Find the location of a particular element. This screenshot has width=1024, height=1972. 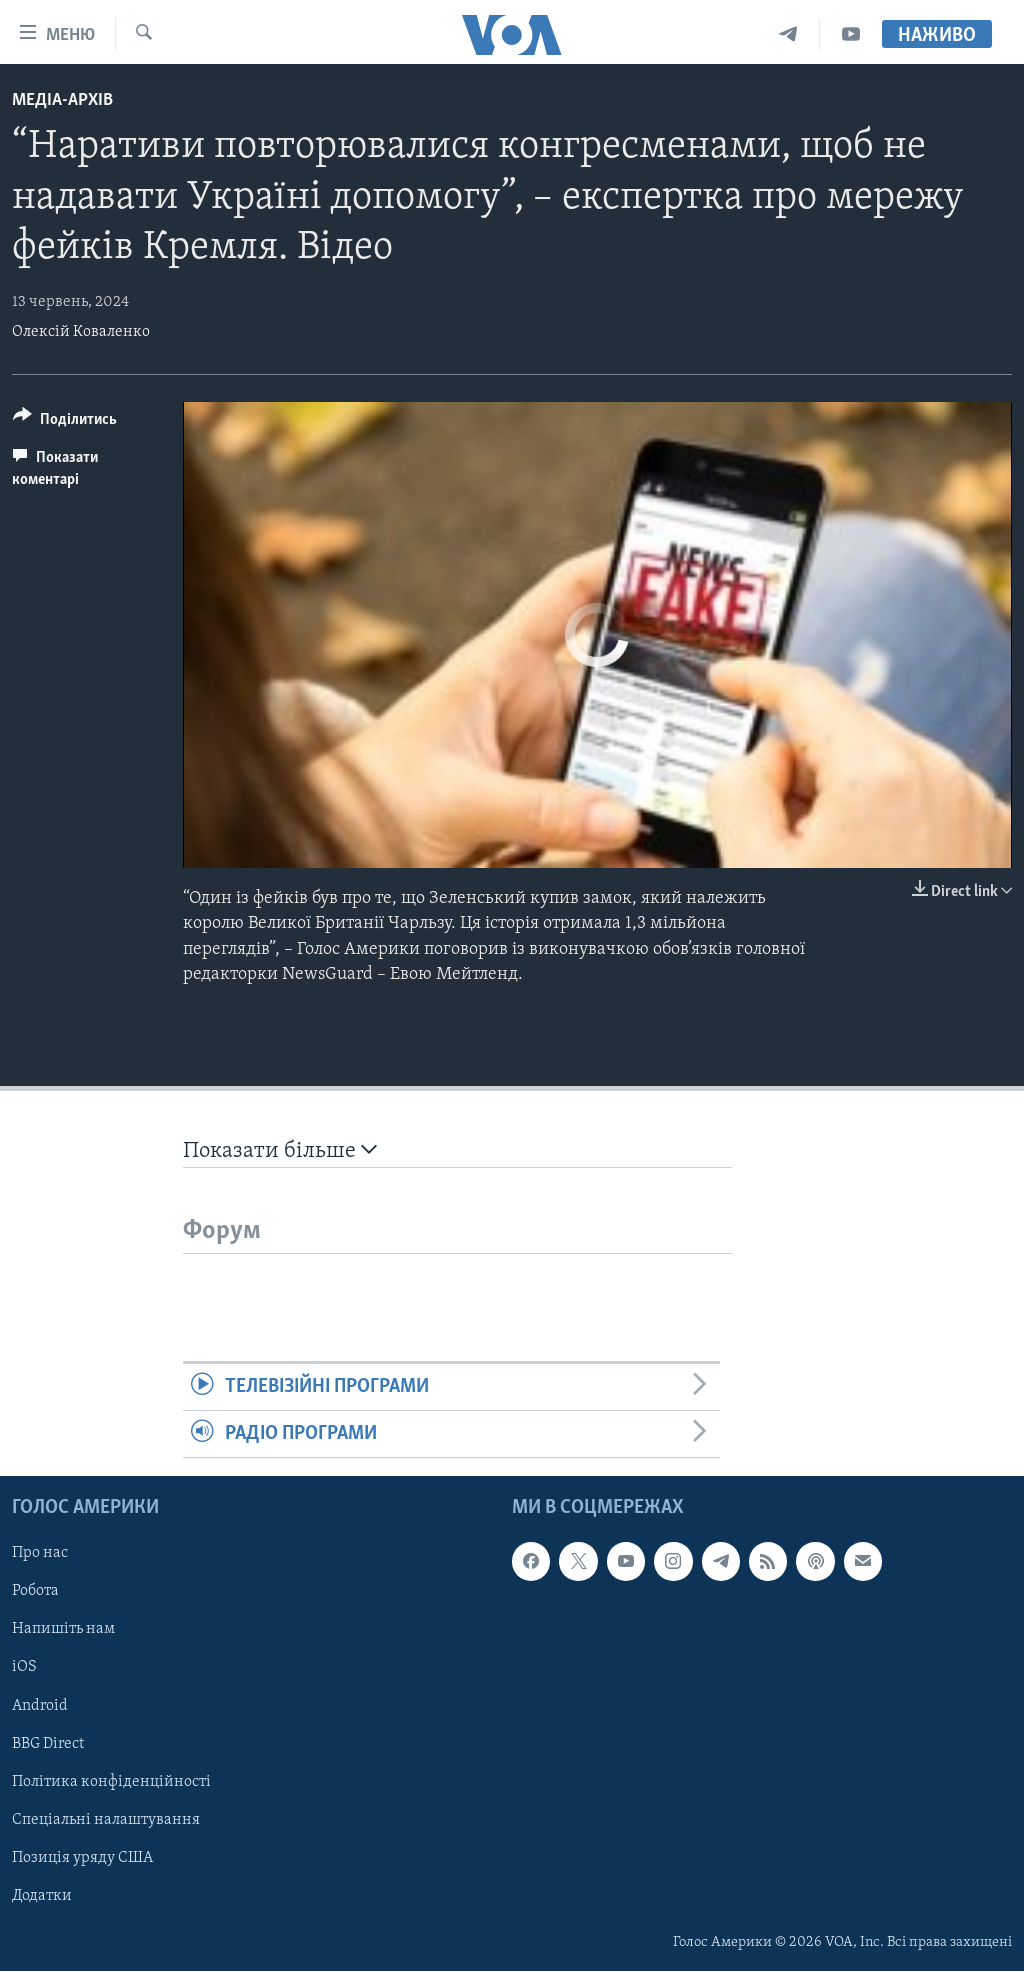

Політика конфіденційності is located at coordinates (111, 1782).